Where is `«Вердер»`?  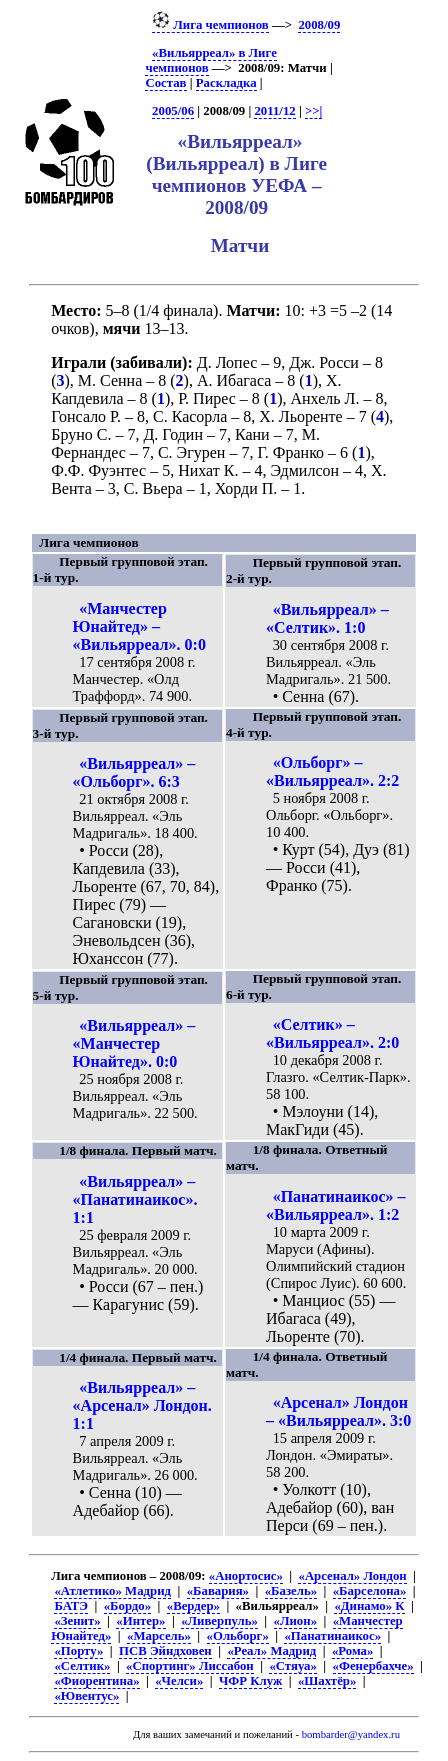 «Вердер» is located at coordinates (193, 1606).